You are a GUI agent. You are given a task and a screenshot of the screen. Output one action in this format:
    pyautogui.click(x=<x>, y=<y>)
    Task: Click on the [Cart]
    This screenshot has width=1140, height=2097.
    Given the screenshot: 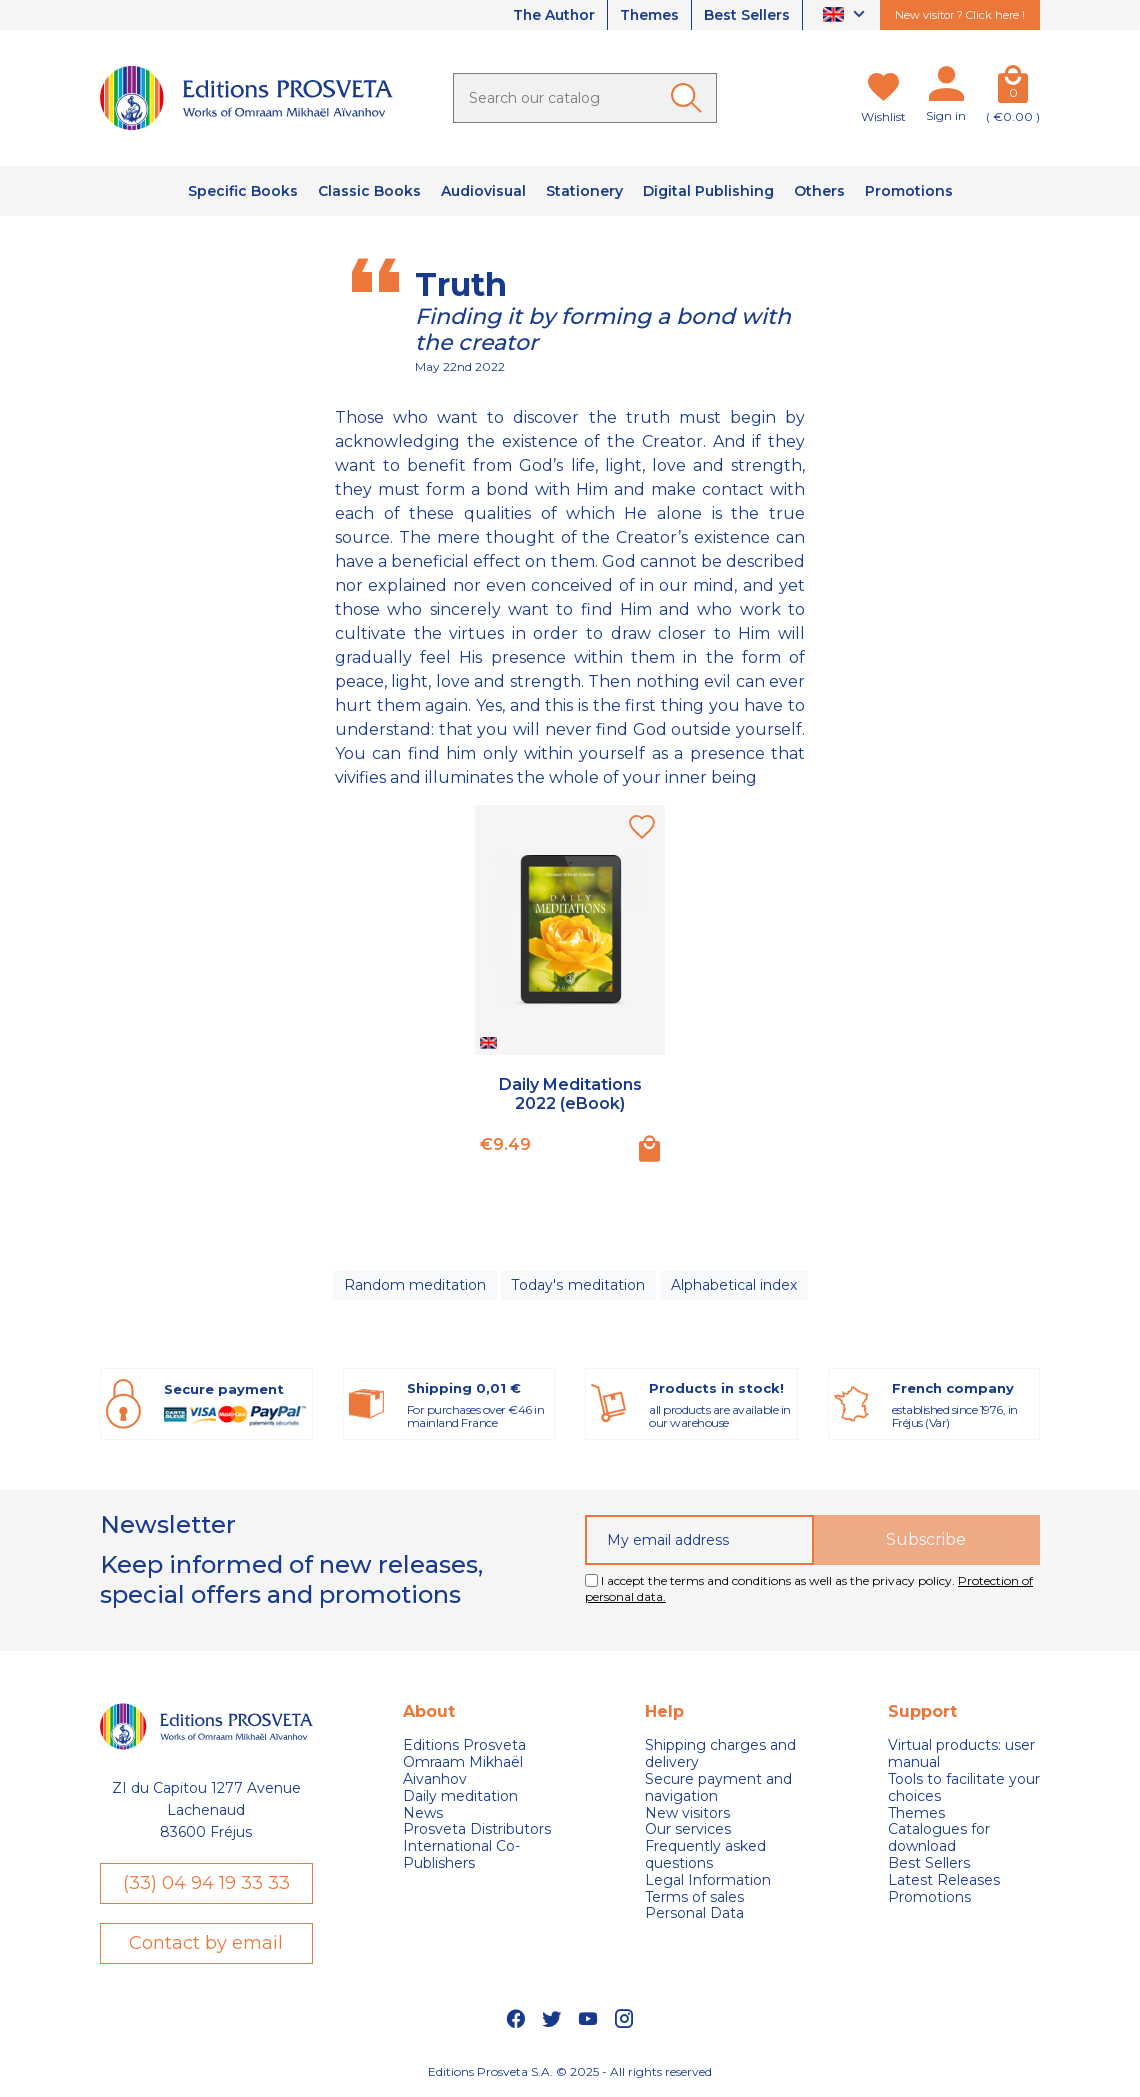 What is the action you would take?
    pyautogui.click(x=1013, y=88)
    